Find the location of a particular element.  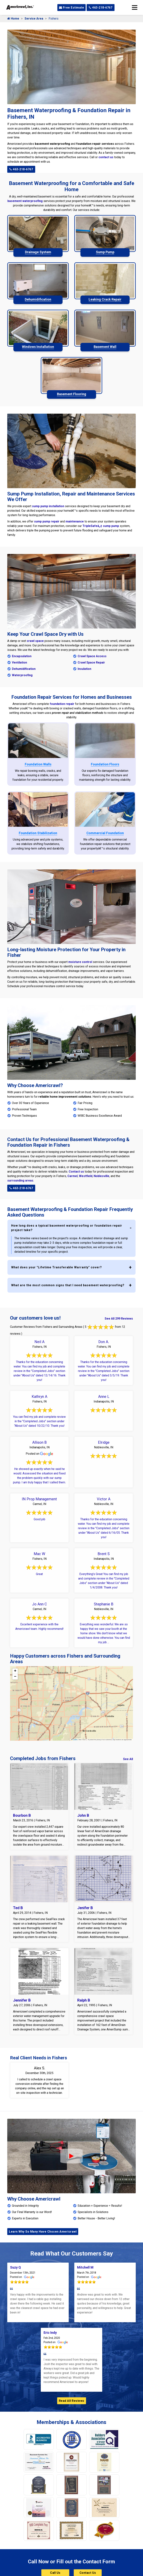

Free Estimate is located at coordinates (71, 7).